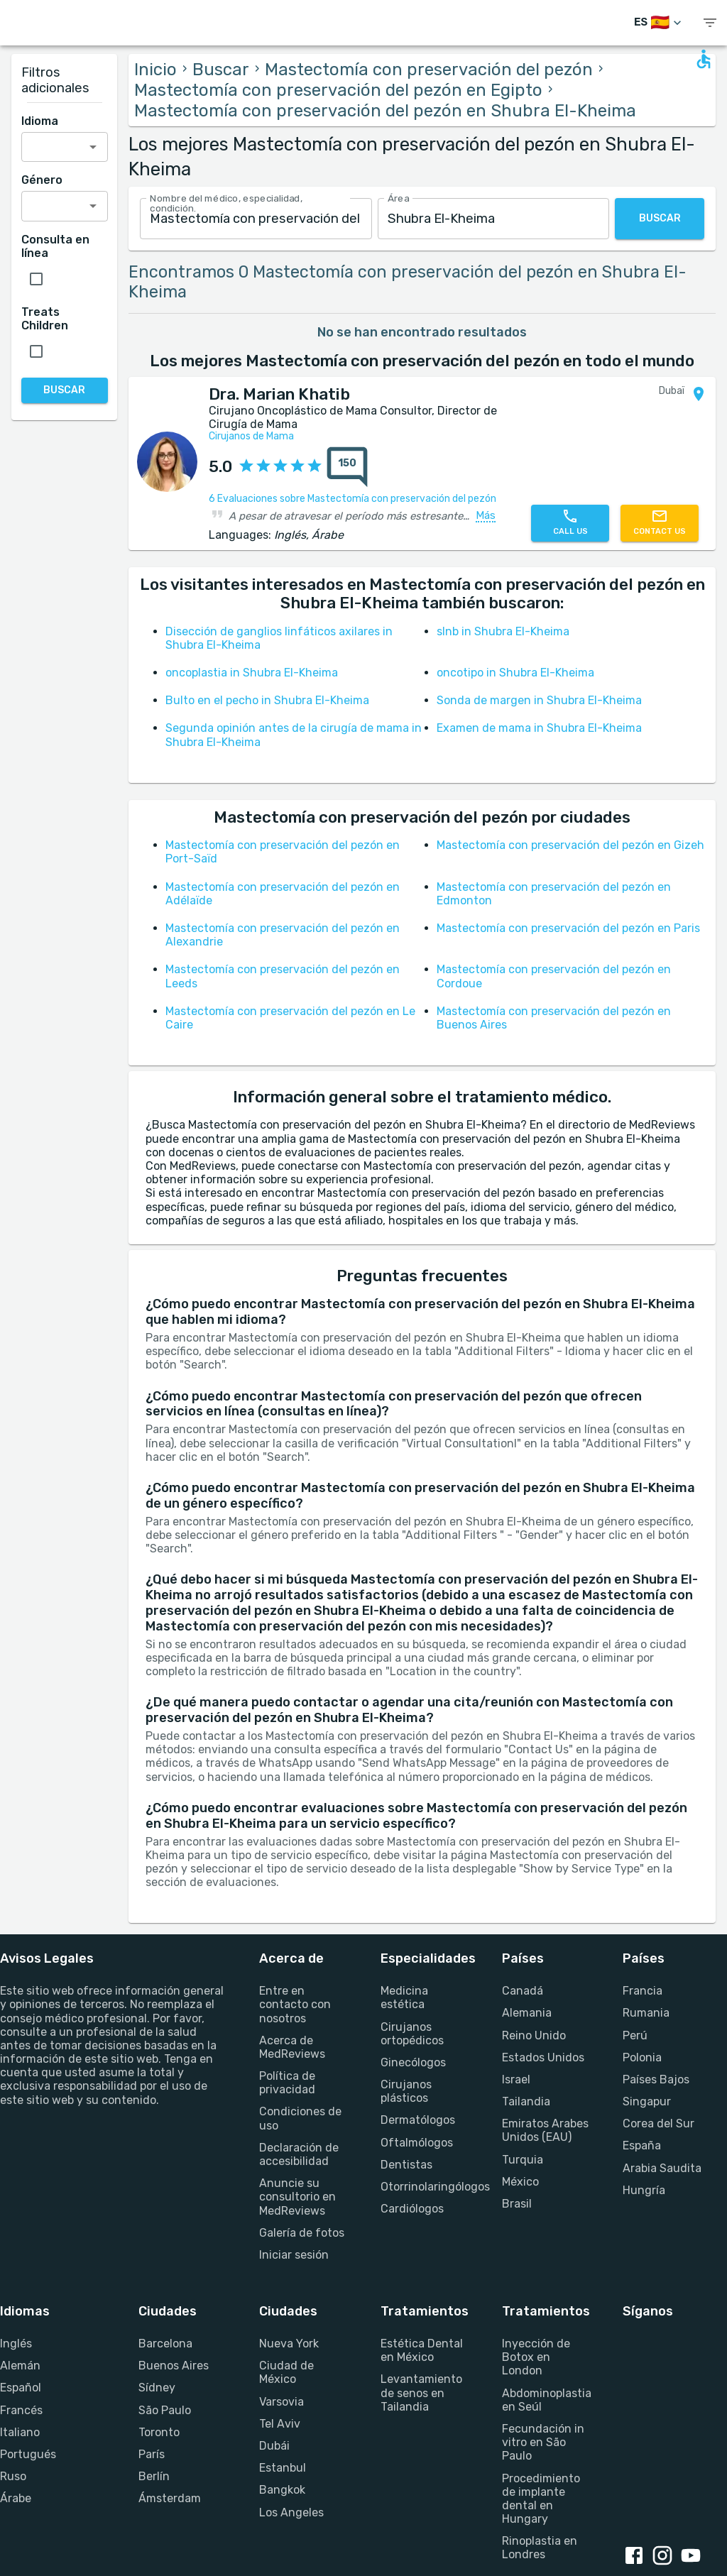 Image resolution: width=727 pixels, height=2576 pixels. Describe the element at coordinates (294, 2255) in the screenshot. I see `Iniciar sesión` at that location.